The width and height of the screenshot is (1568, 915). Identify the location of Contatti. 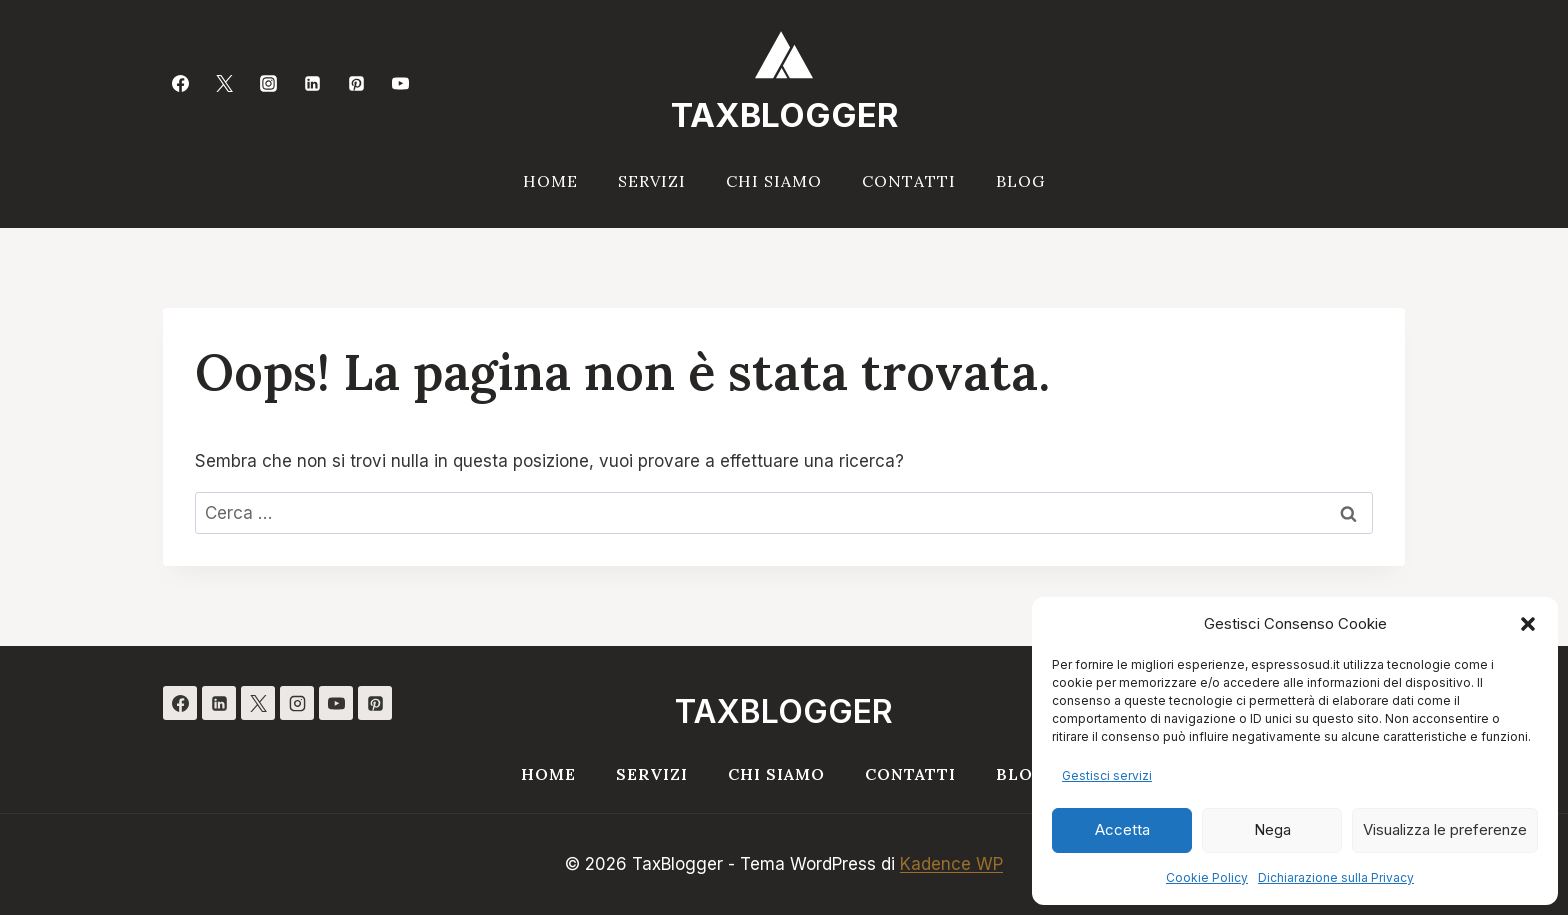
(909, 181).